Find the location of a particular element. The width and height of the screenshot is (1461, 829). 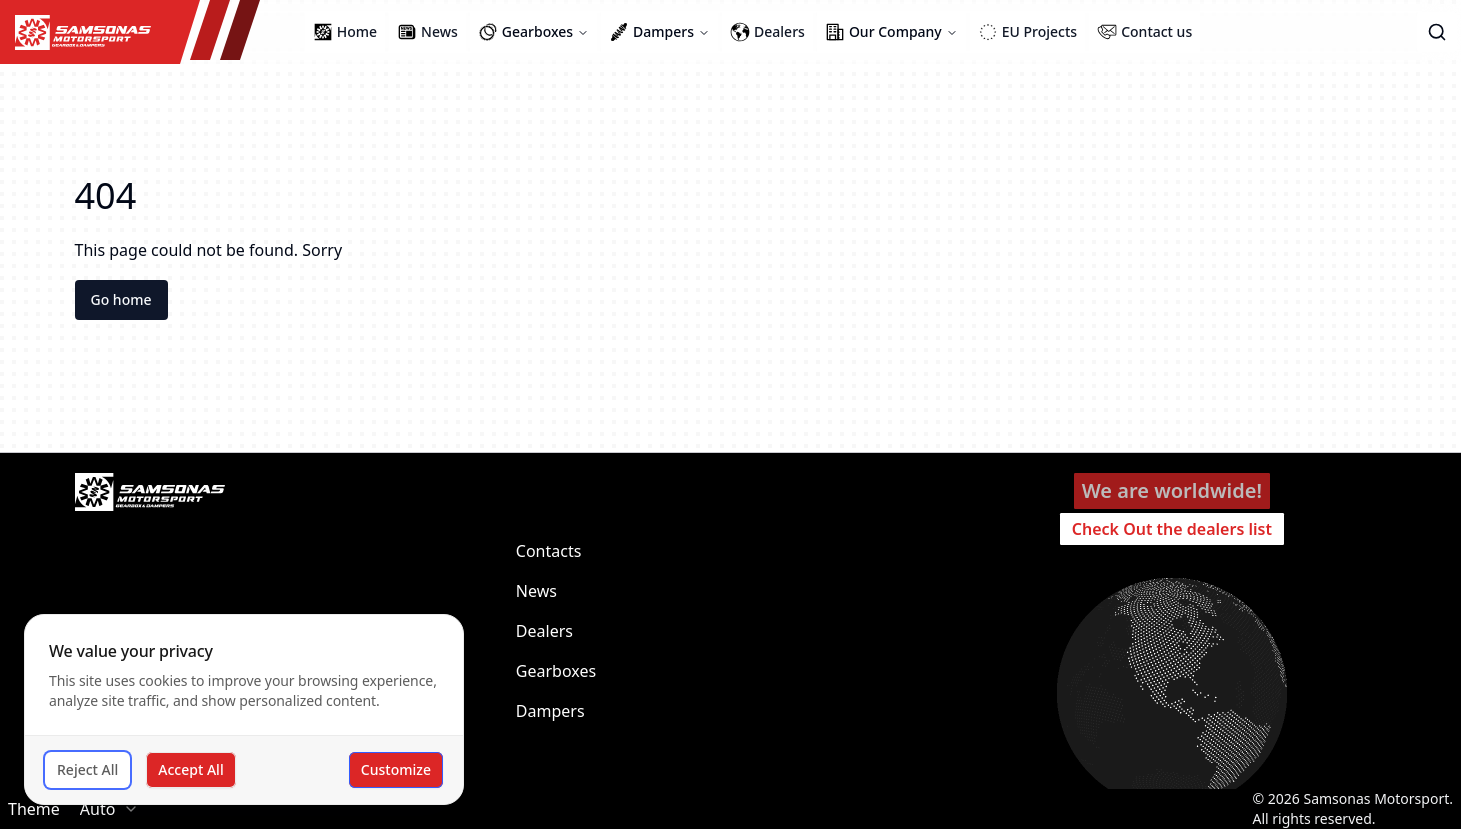

Check Out the dealers list is located at coordinates (1172, 529).